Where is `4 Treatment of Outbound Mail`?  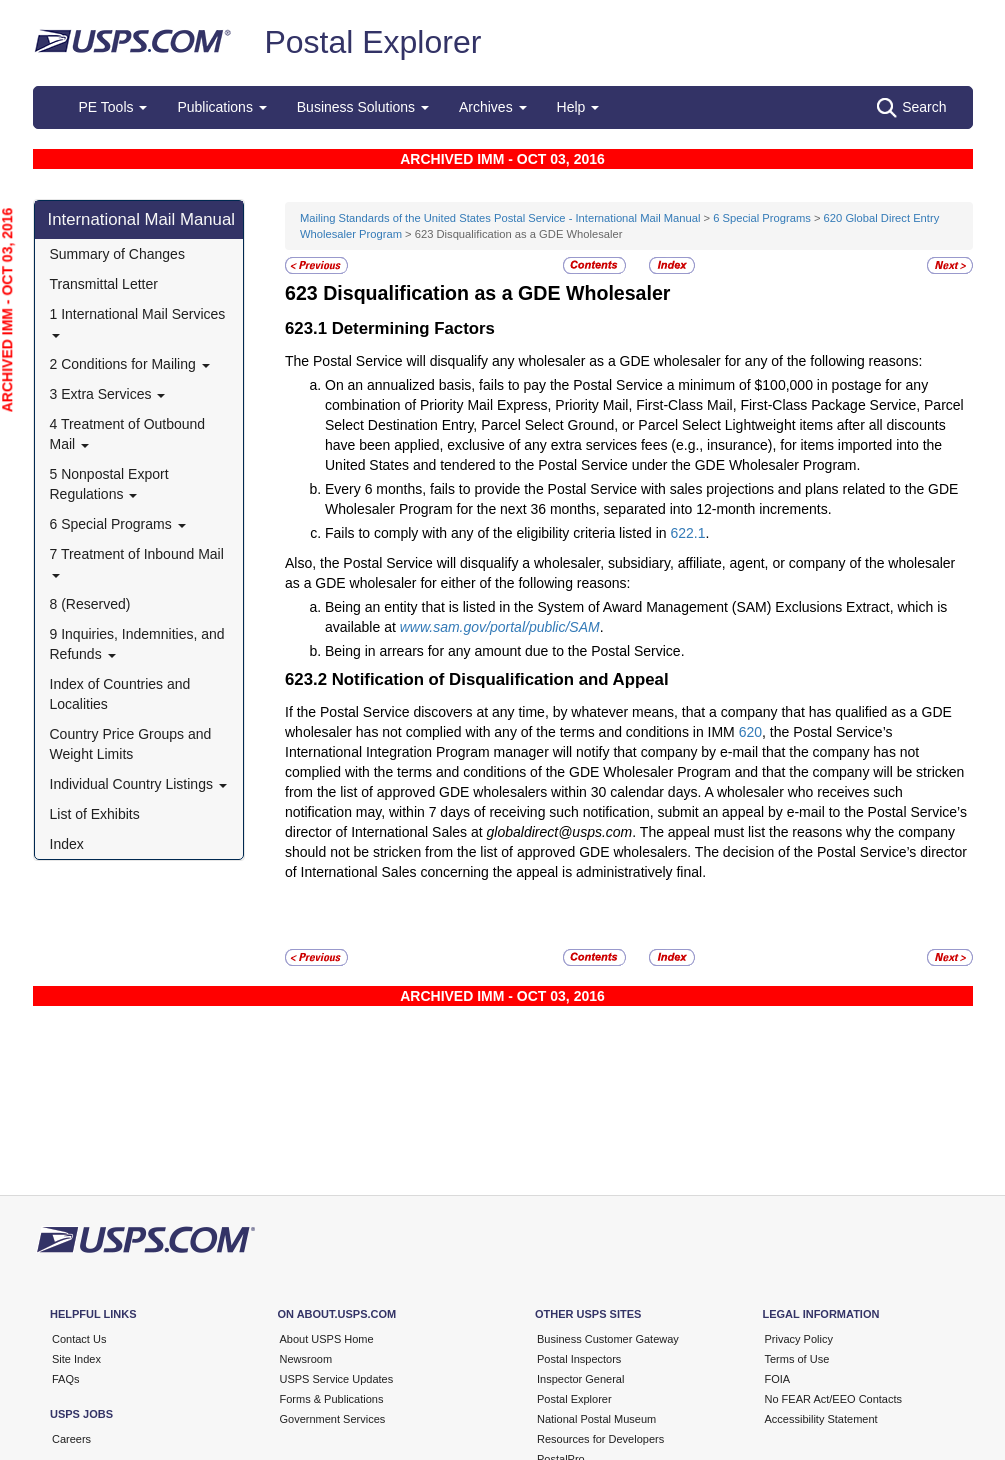
4 Treatment of Outbound Mail is located at coordinates (128, 434).